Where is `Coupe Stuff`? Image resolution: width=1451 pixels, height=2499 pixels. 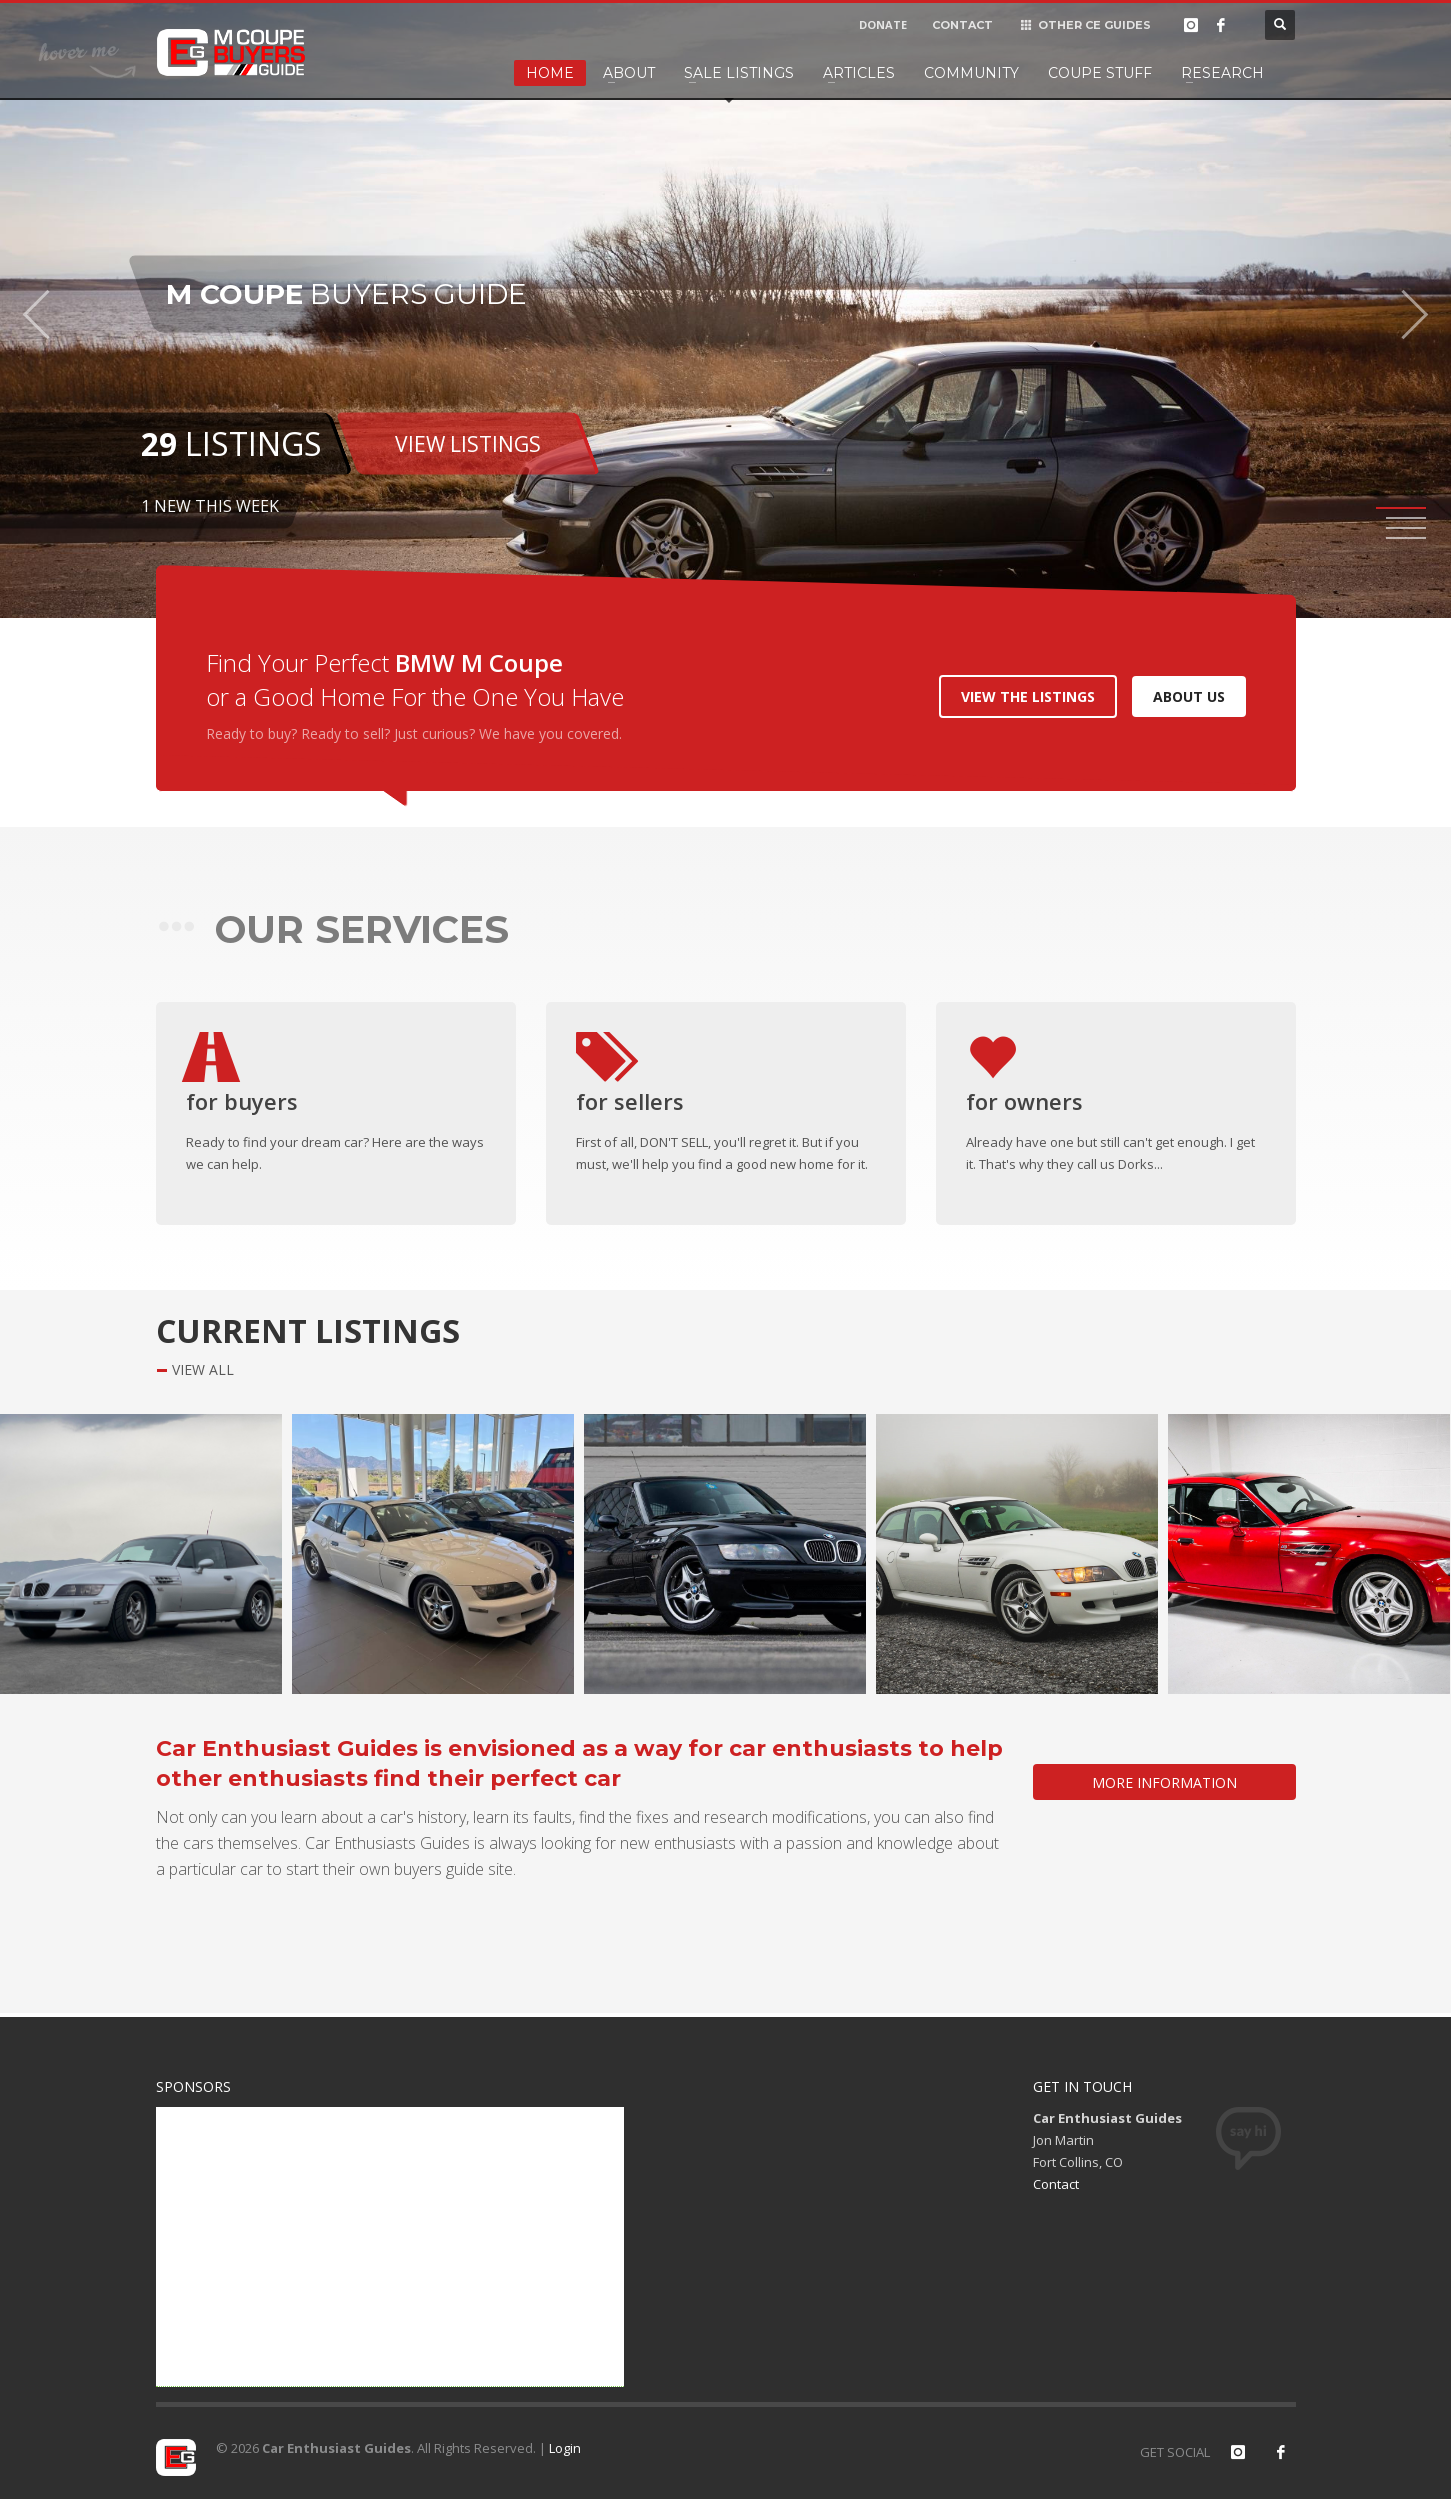 Coupe Stuff is located at coordinates (1100, 73).